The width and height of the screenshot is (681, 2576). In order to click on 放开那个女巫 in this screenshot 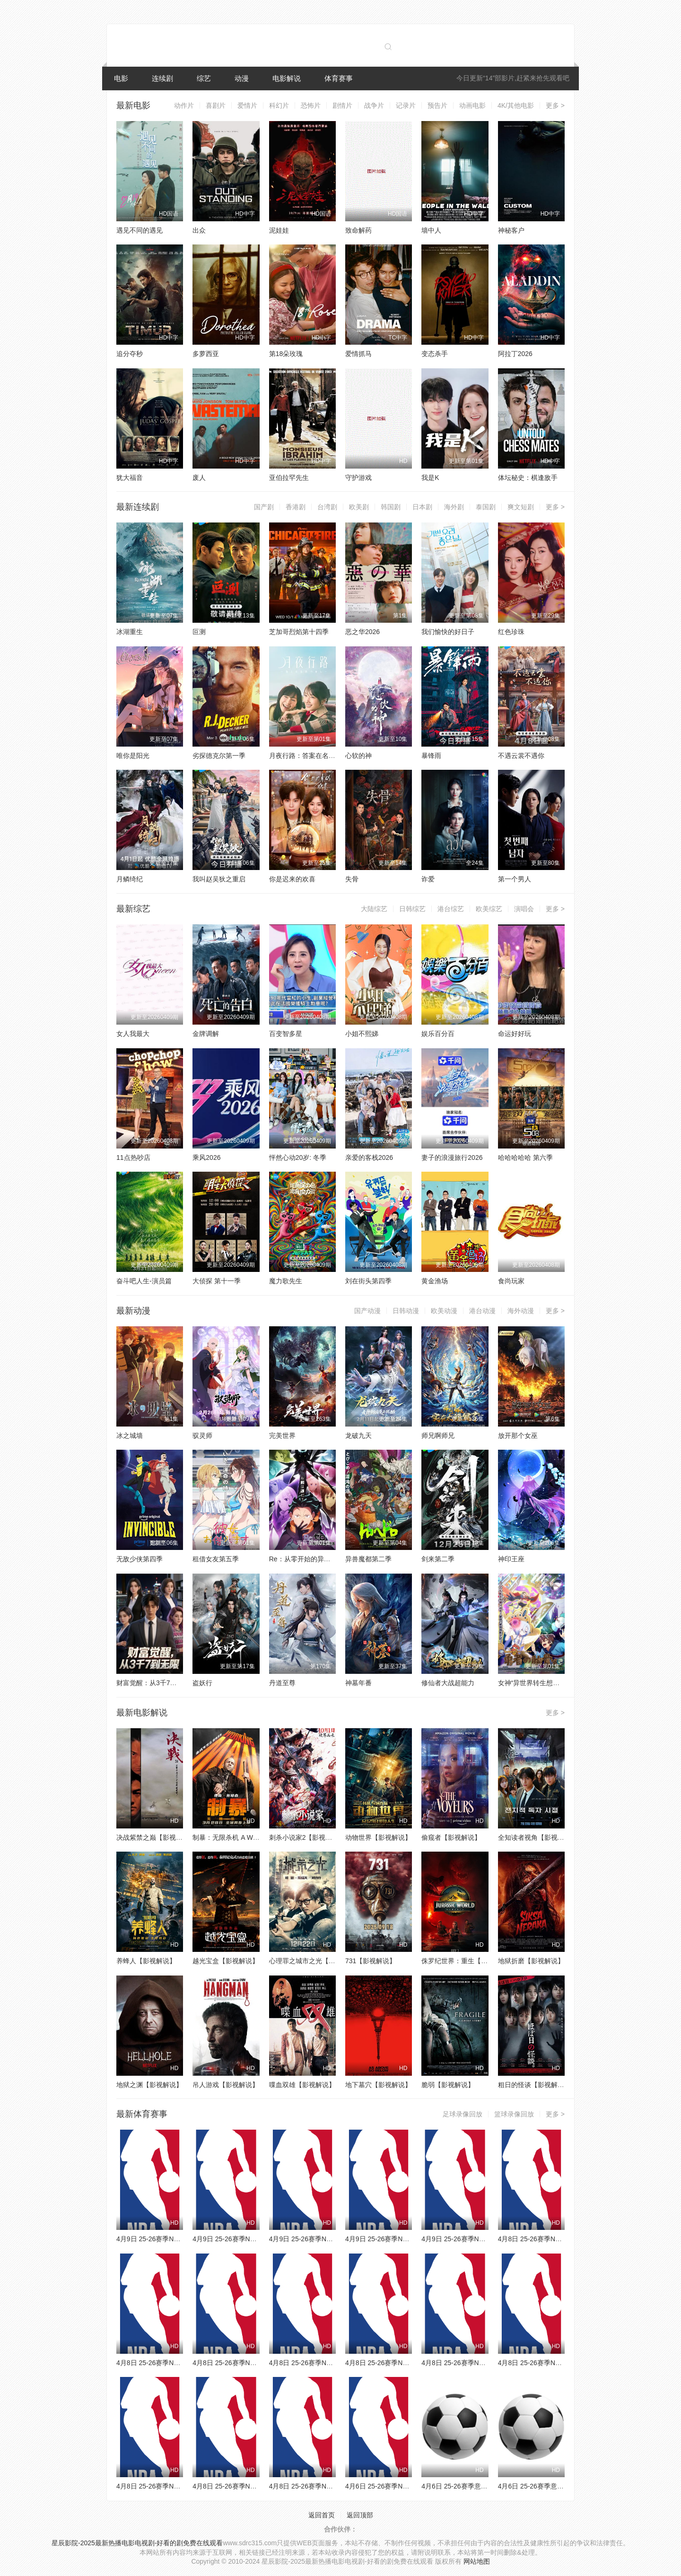, I will do `click(518, 1435)`.